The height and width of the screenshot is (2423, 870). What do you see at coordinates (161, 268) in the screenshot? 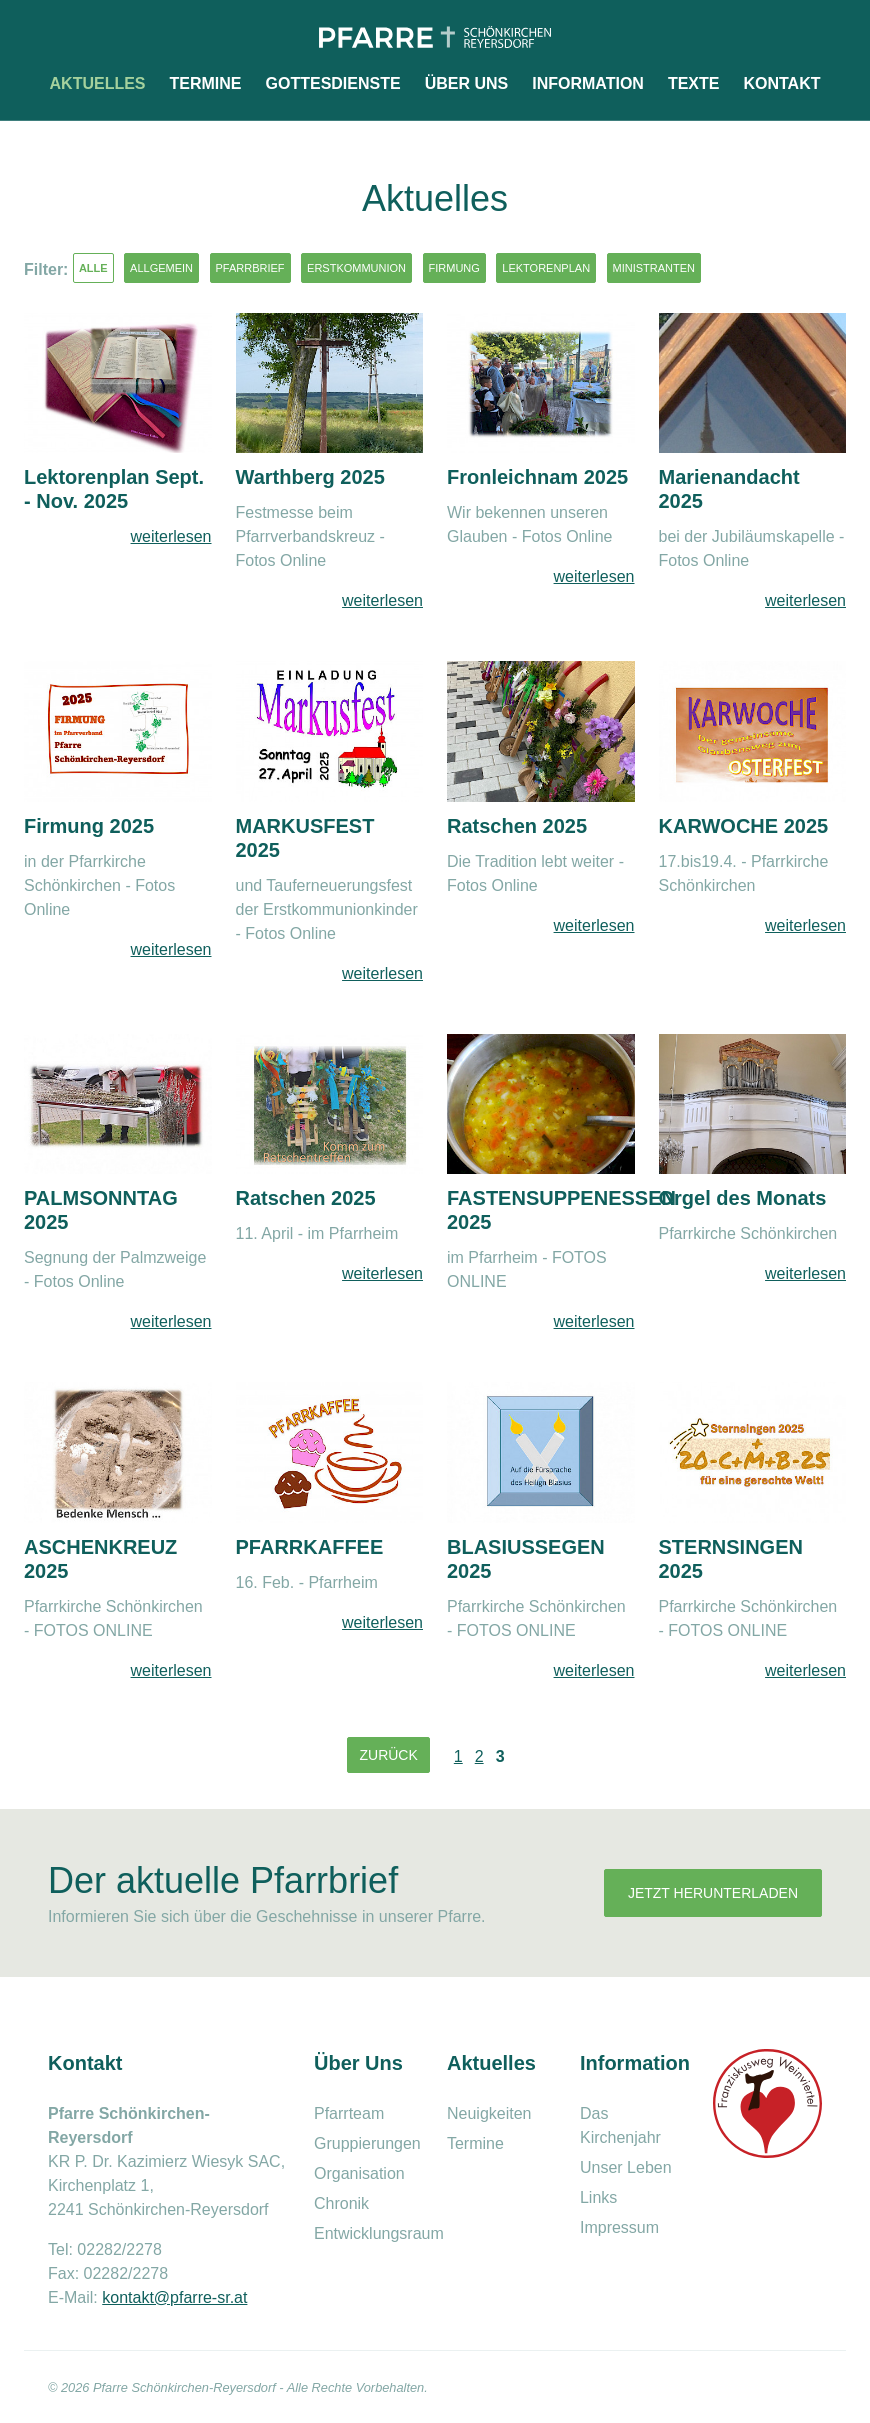
I see `Allgemein` at bounding box center [161, 268].